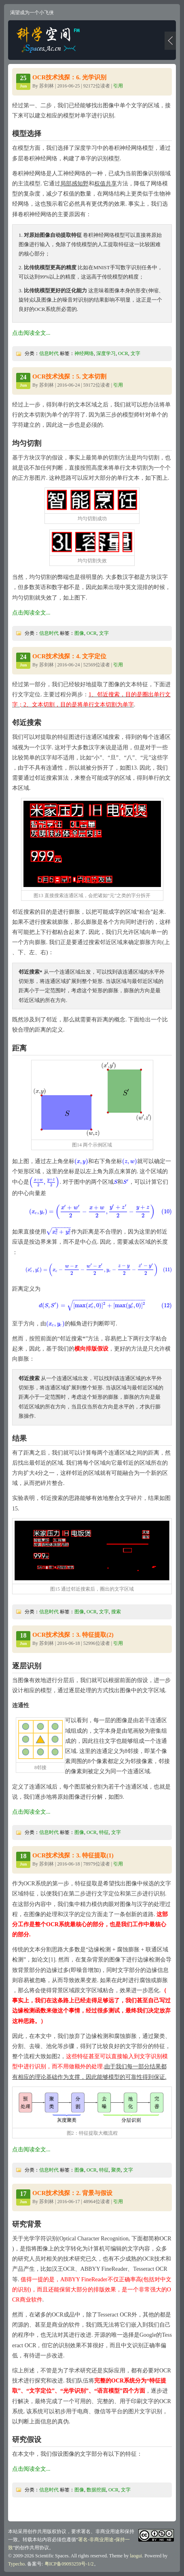 The image size is (184, 2576). I want to click on 粤ICP备09093259号-1/2, so click(69, 2564).